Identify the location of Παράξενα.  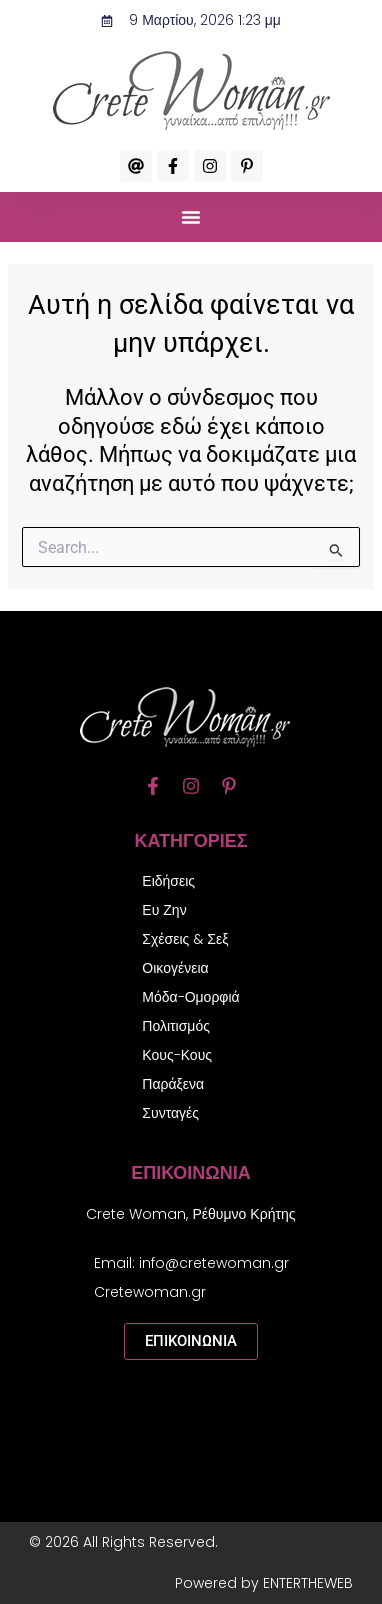
(173, 1084).